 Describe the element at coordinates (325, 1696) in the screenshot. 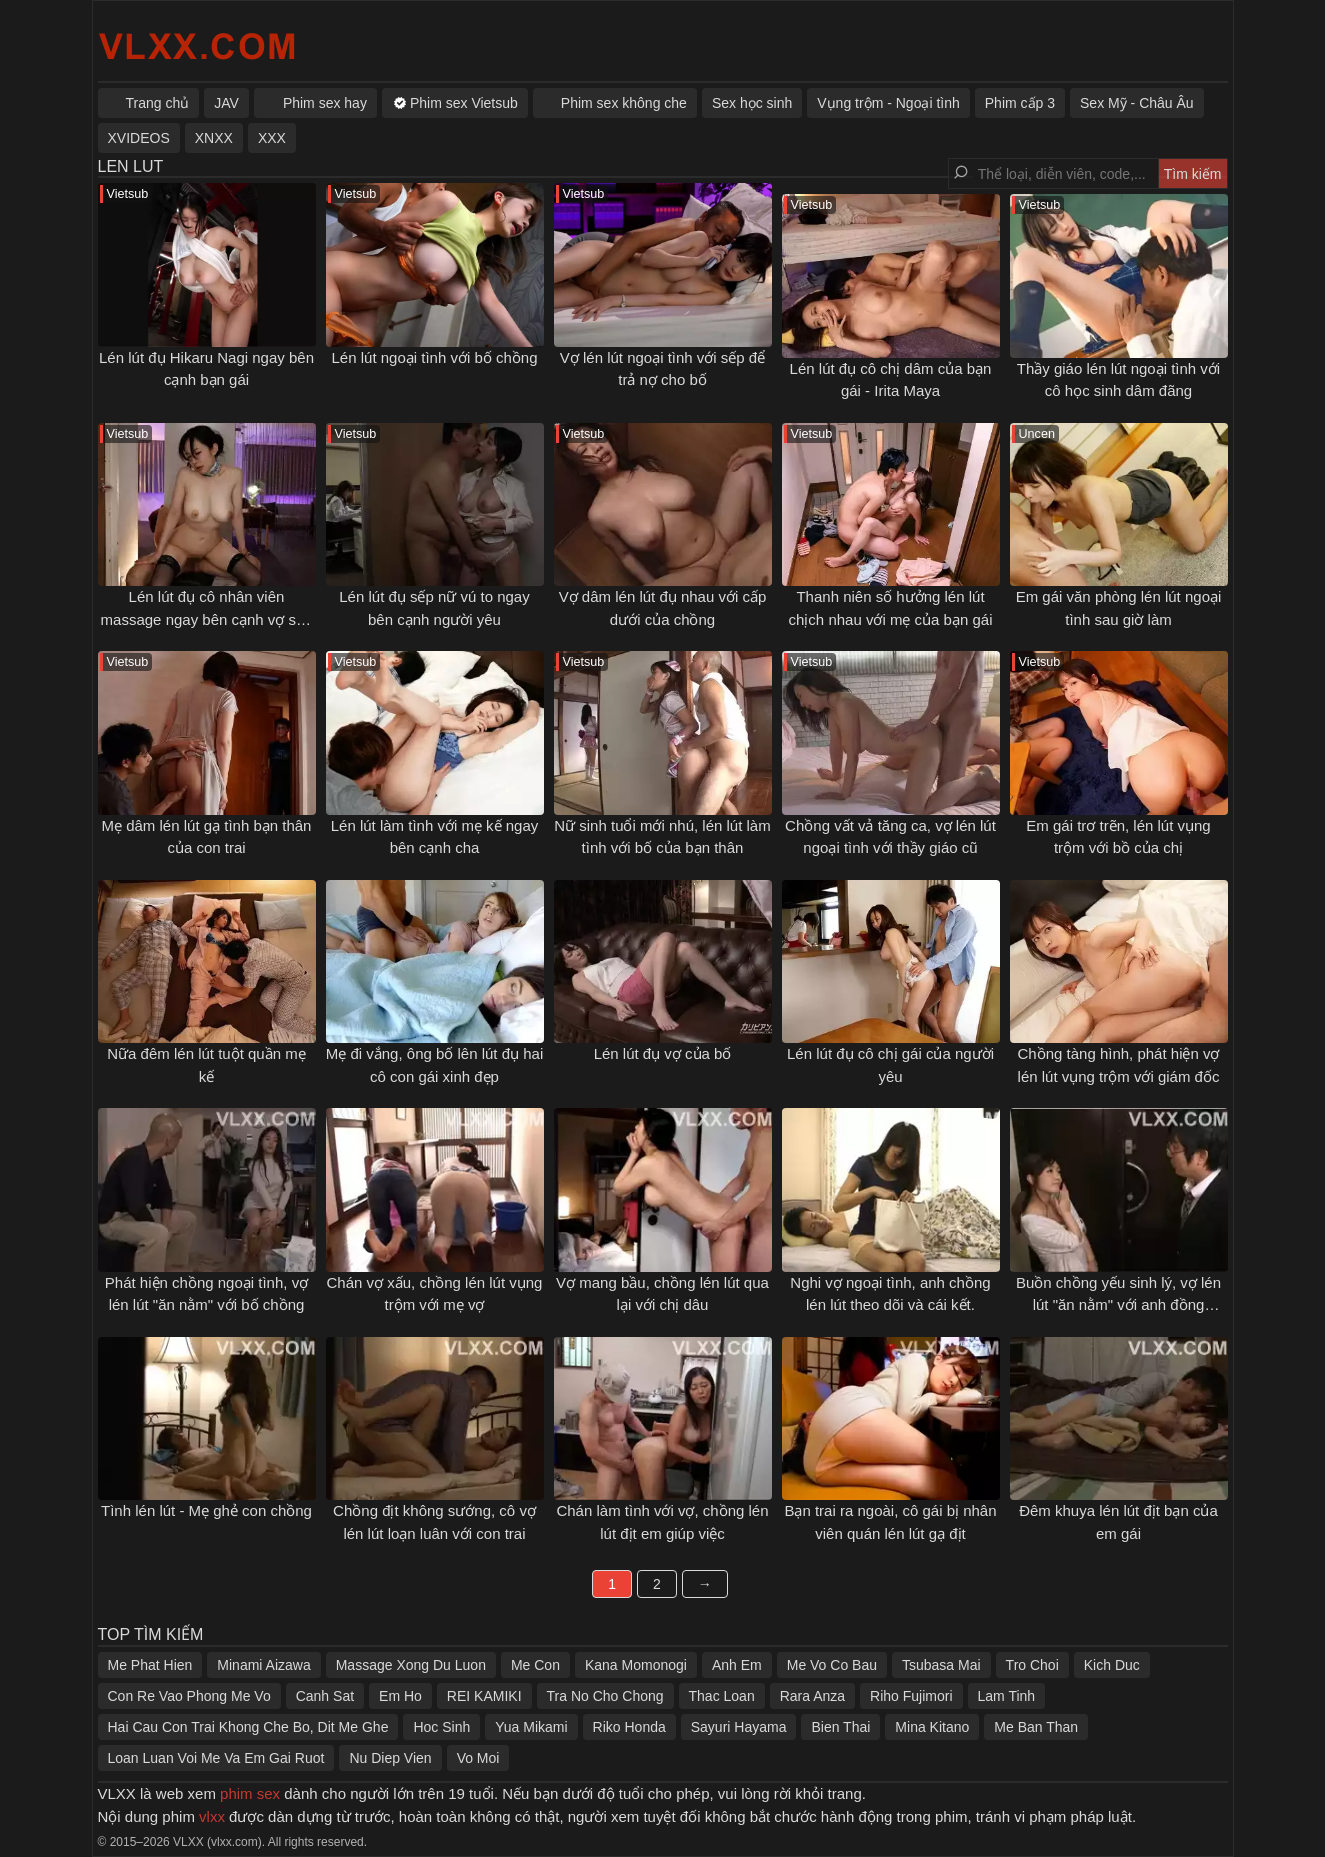

I see `Canh Sat` at that location.